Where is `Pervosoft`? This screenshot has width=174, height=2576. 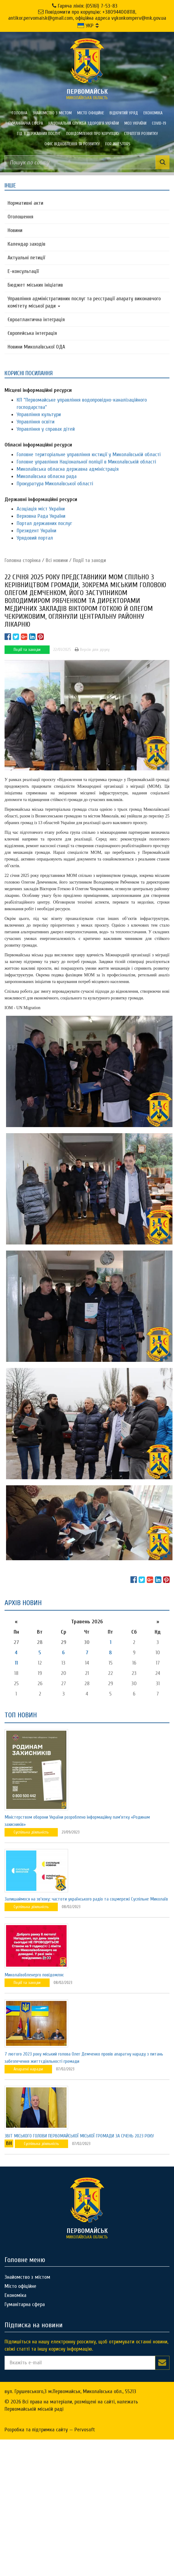 Pervosoft is located at coordinates (84, 2429).